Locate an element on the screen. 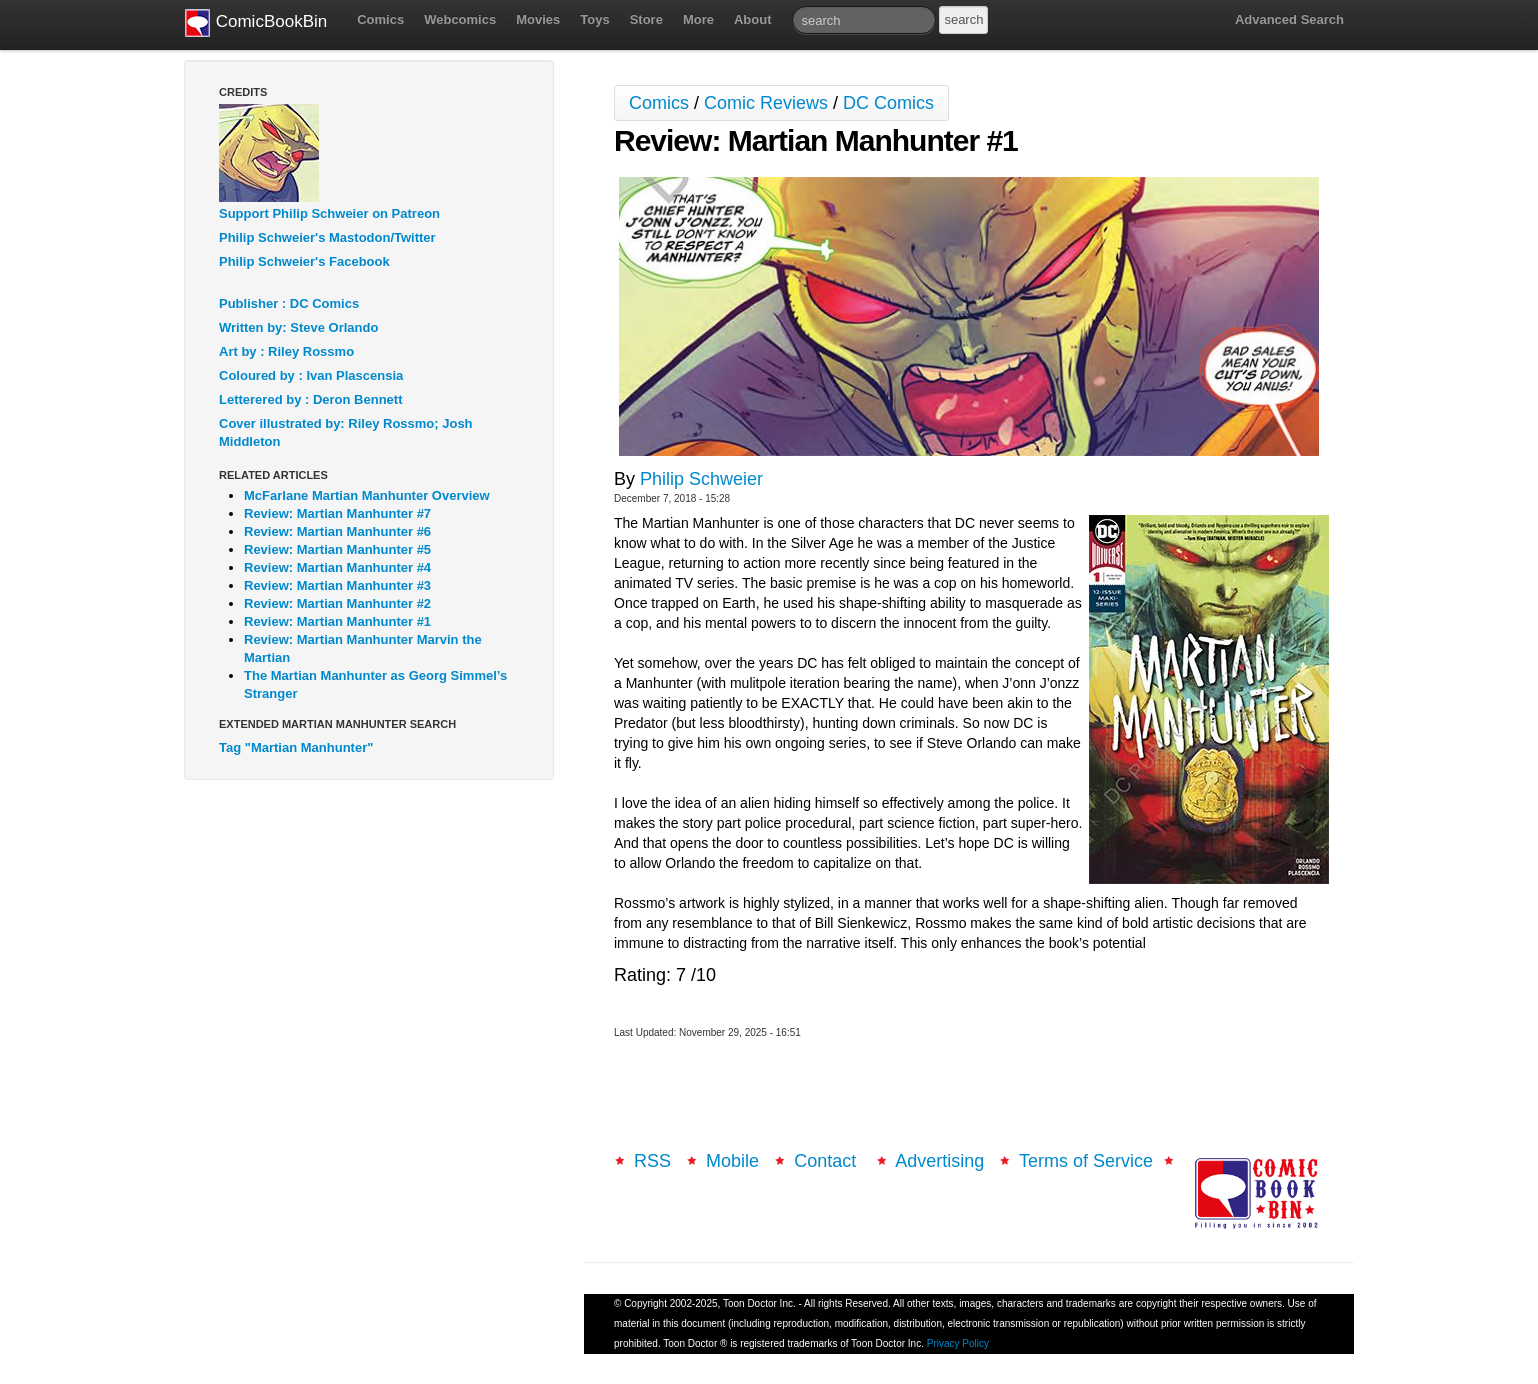 The height and width of the screenshot is (1384, 1538). ComicBookBin is located at coordinates (256, 23).